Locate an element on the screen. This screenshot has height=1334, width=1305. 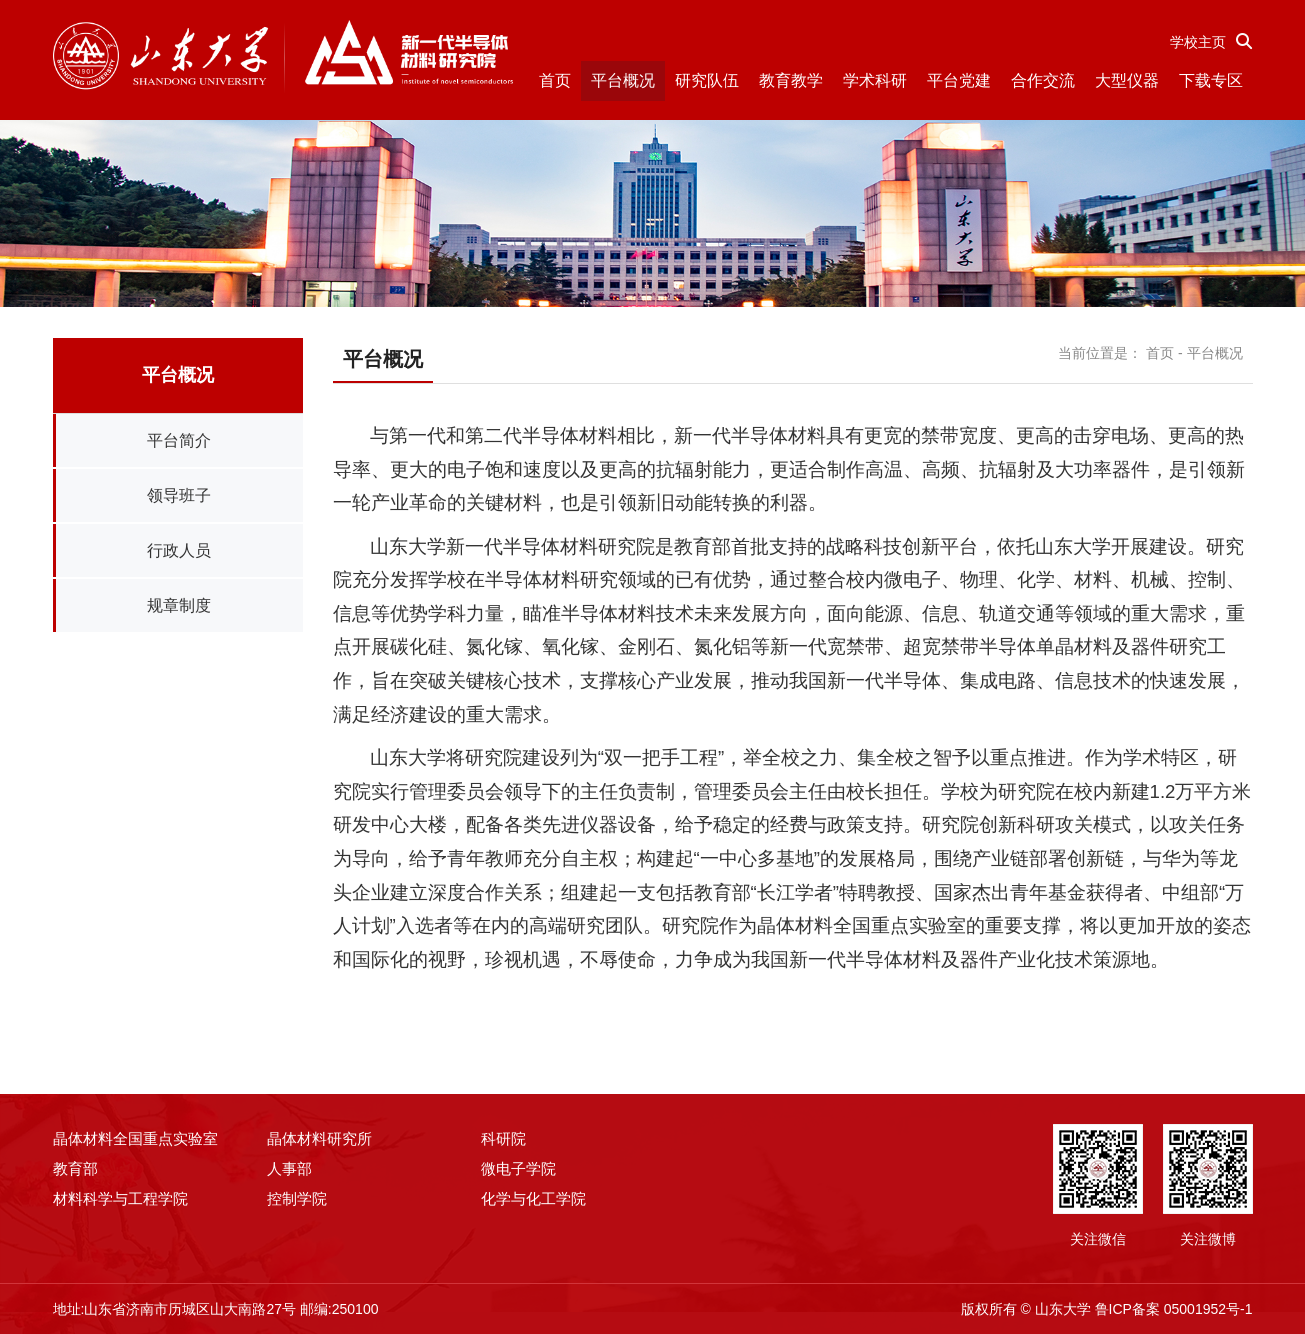
领导班子 is located at coordinates (179, 495).